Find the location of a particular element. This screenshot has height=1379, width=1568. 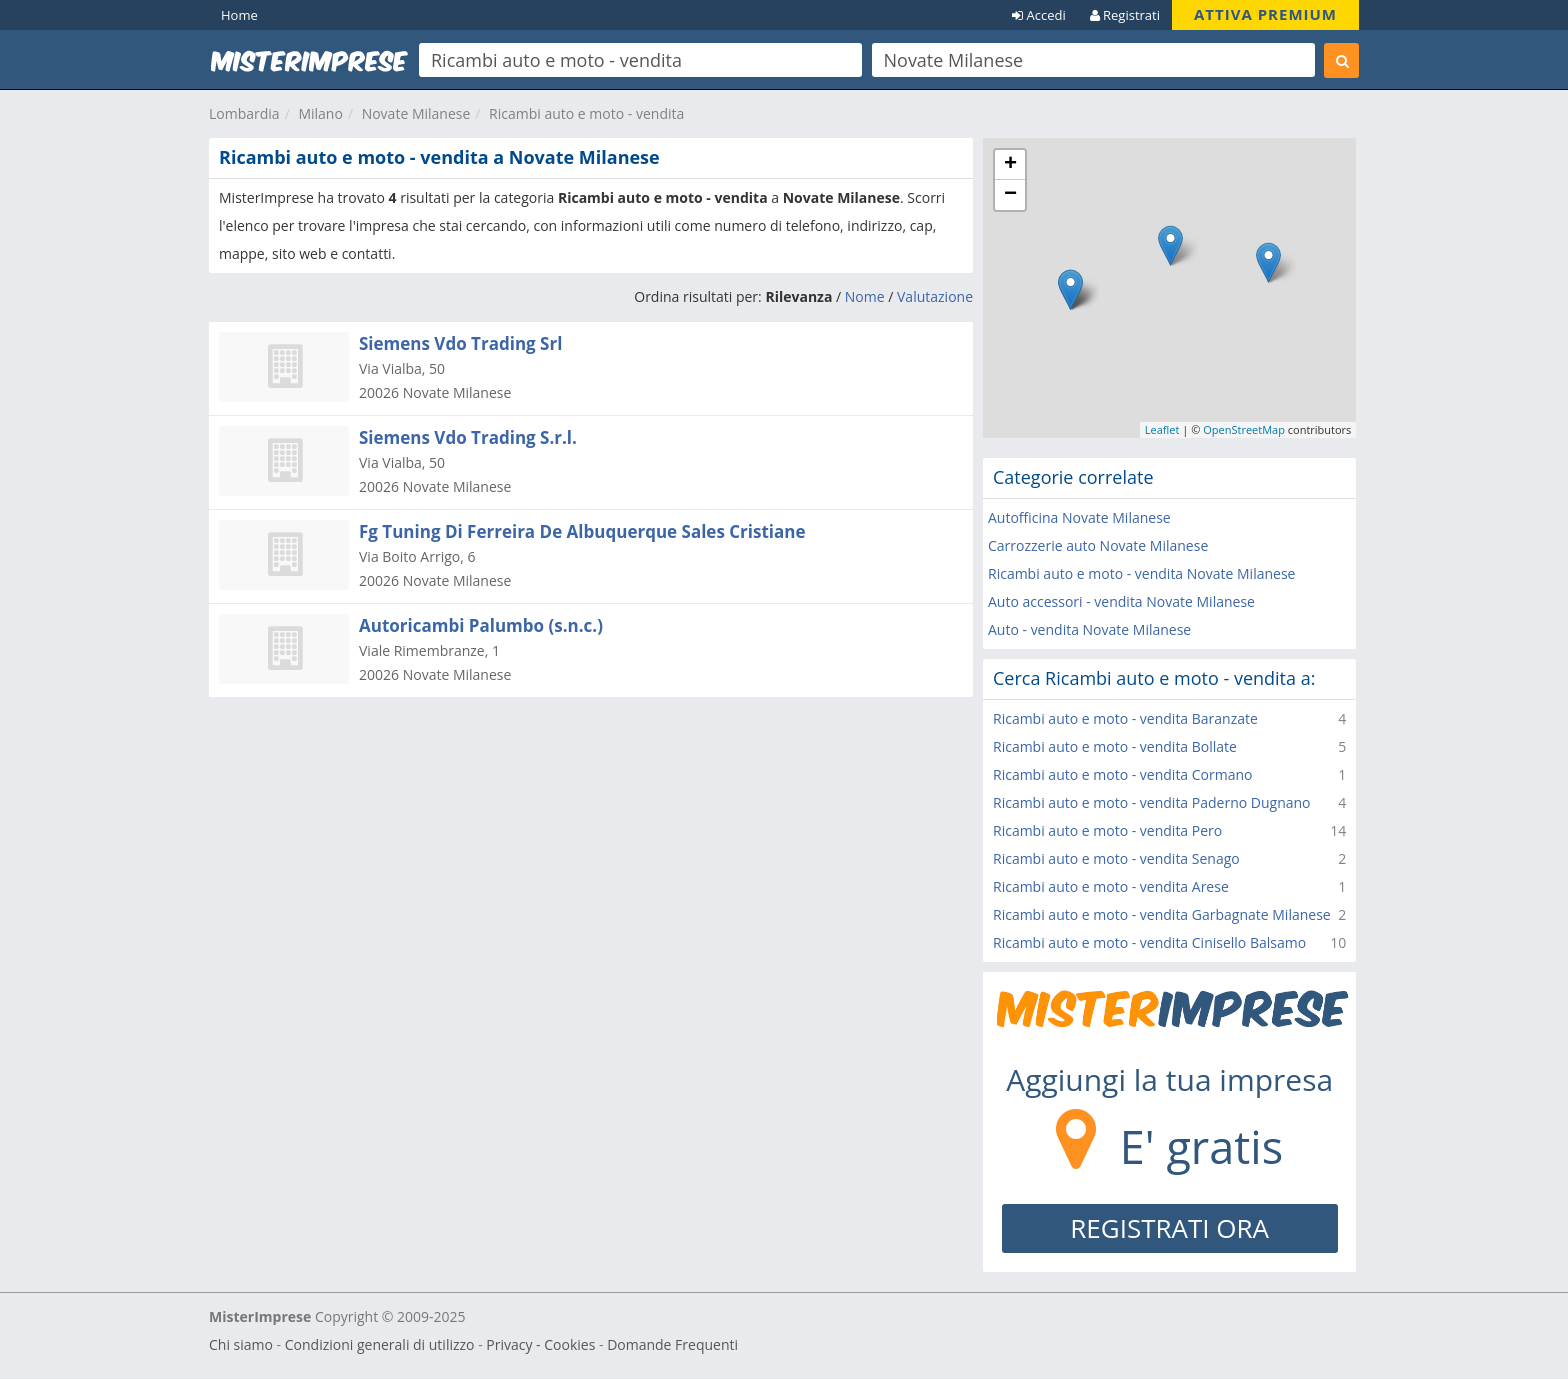

Ricambi auto e moto - vendita Cormano is located at coordinates (1123, 774).